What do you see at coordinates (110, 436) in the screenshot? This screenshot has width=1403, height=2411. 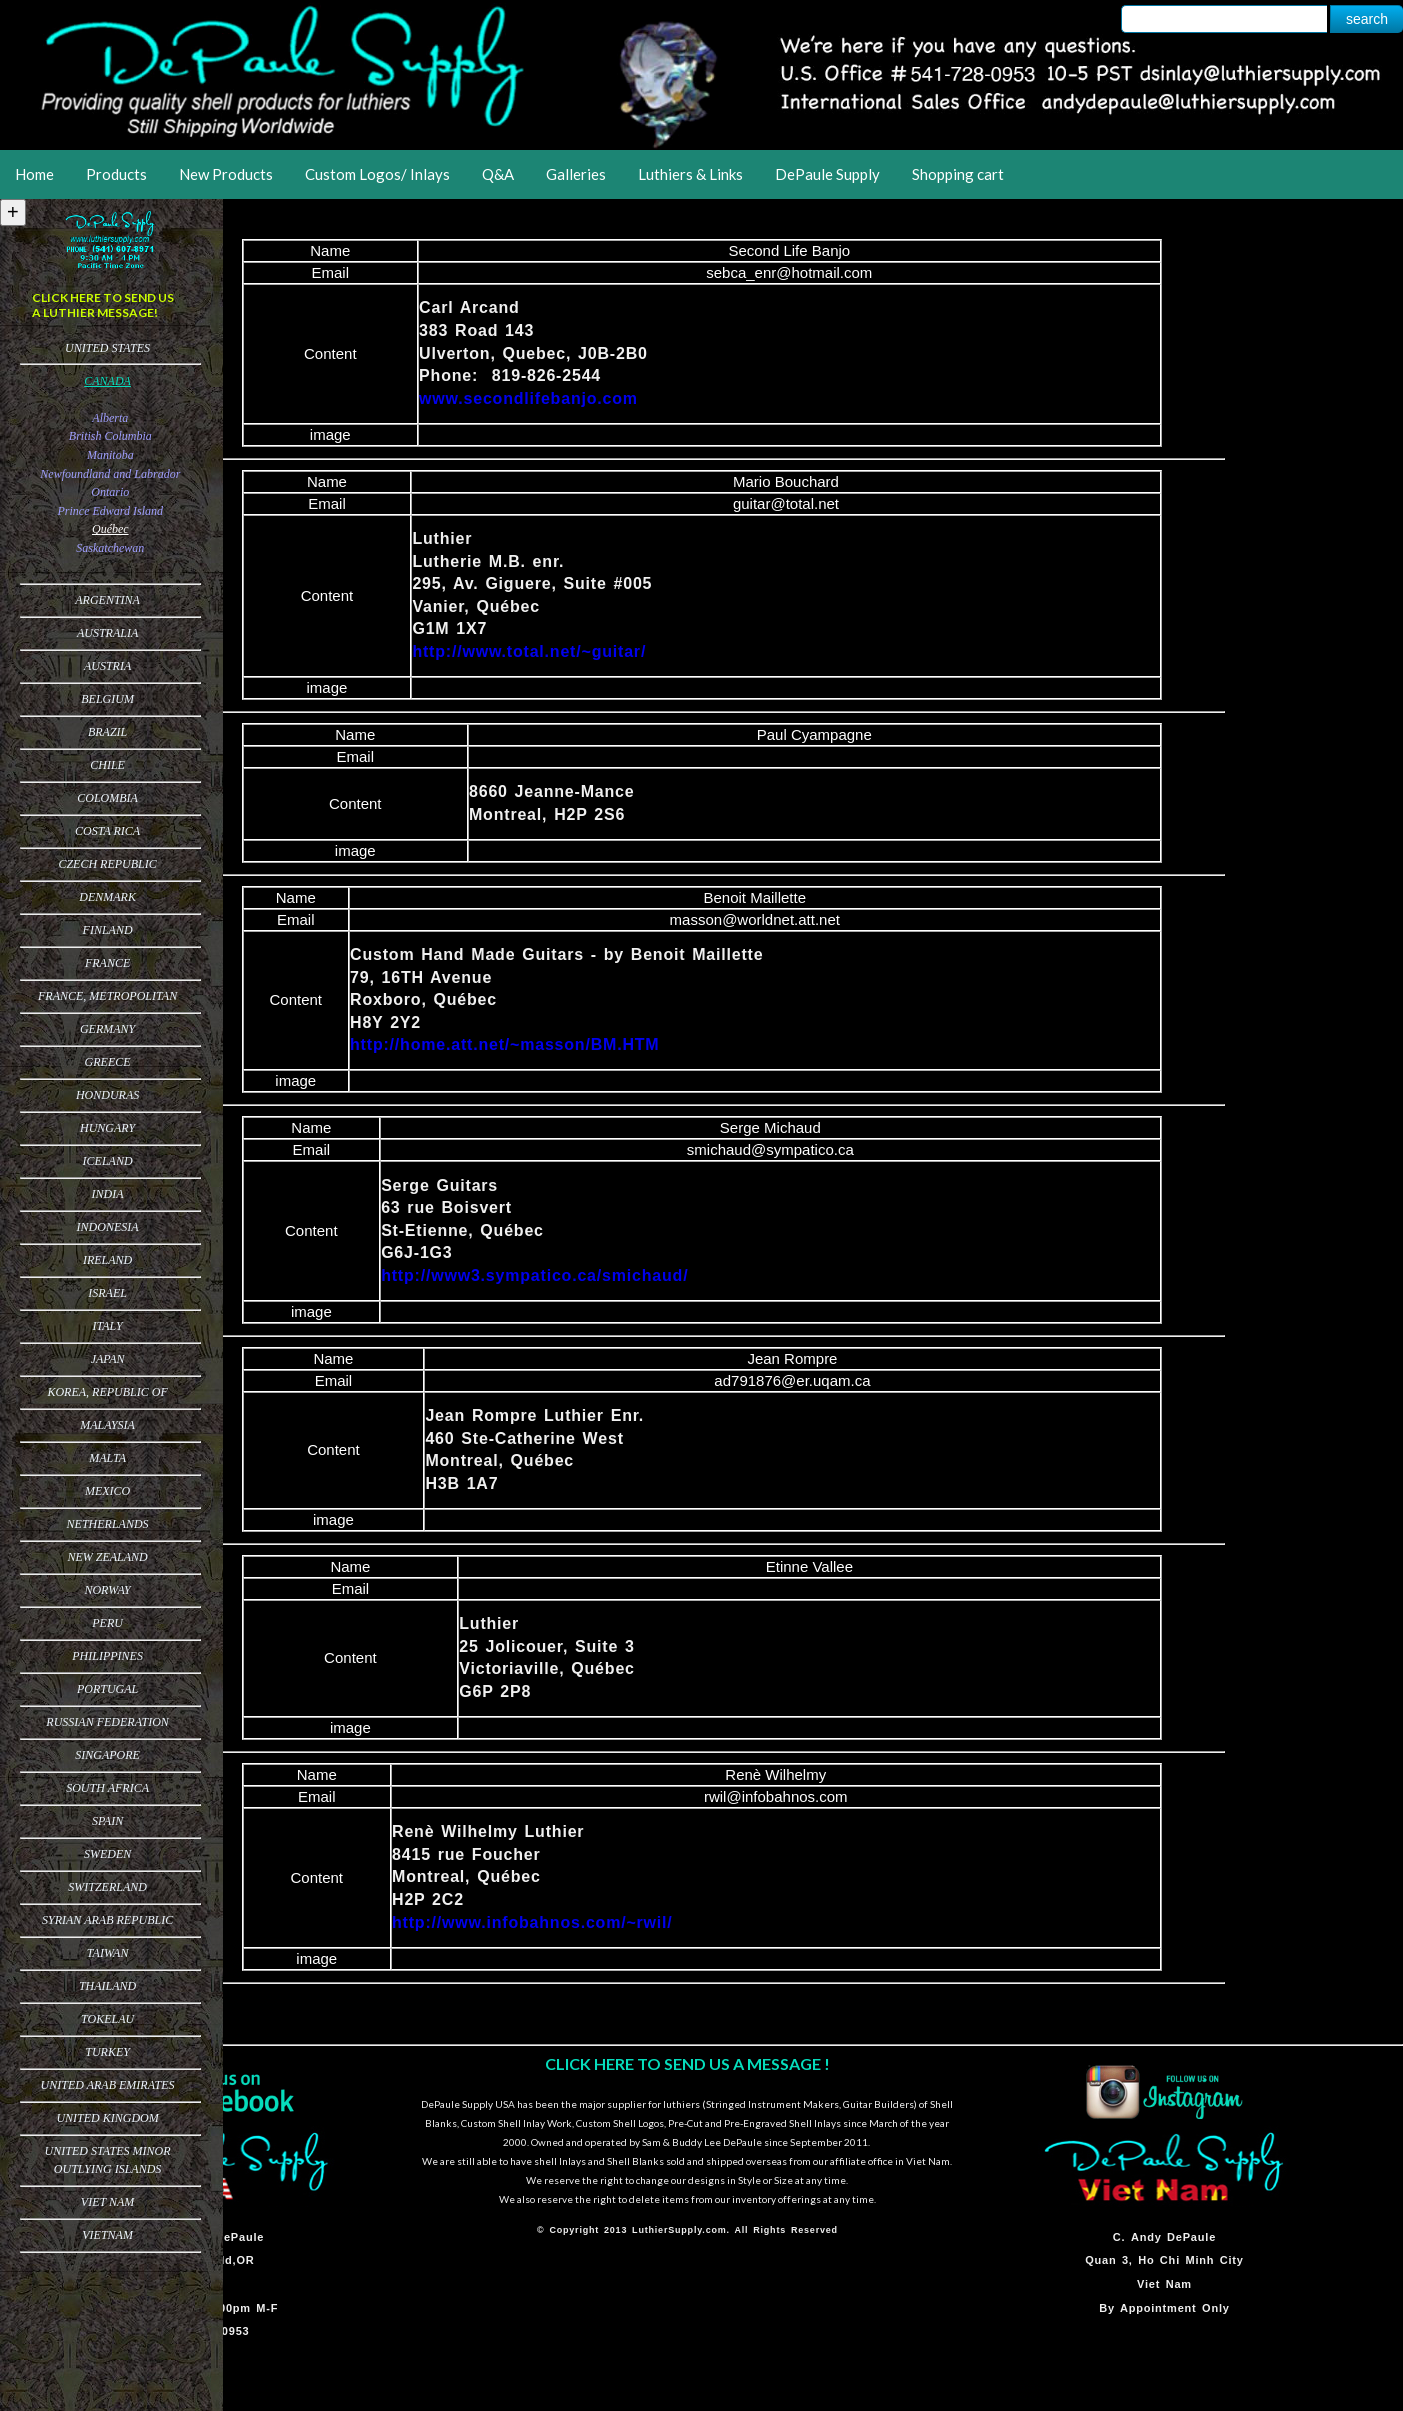 I see `British Columbia` at bounding box center [110, 436].